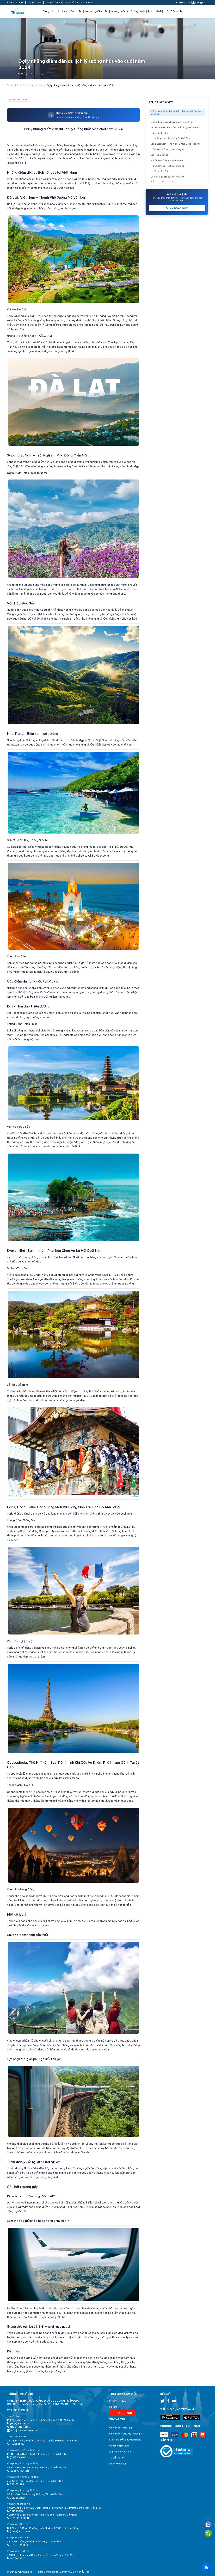 The height and width of the screenshot is (2576, 215). What do you see at coordinates (18, 2457) in the screenshot?
I see `(028) 73090813` at bounding box center [18, 2457].